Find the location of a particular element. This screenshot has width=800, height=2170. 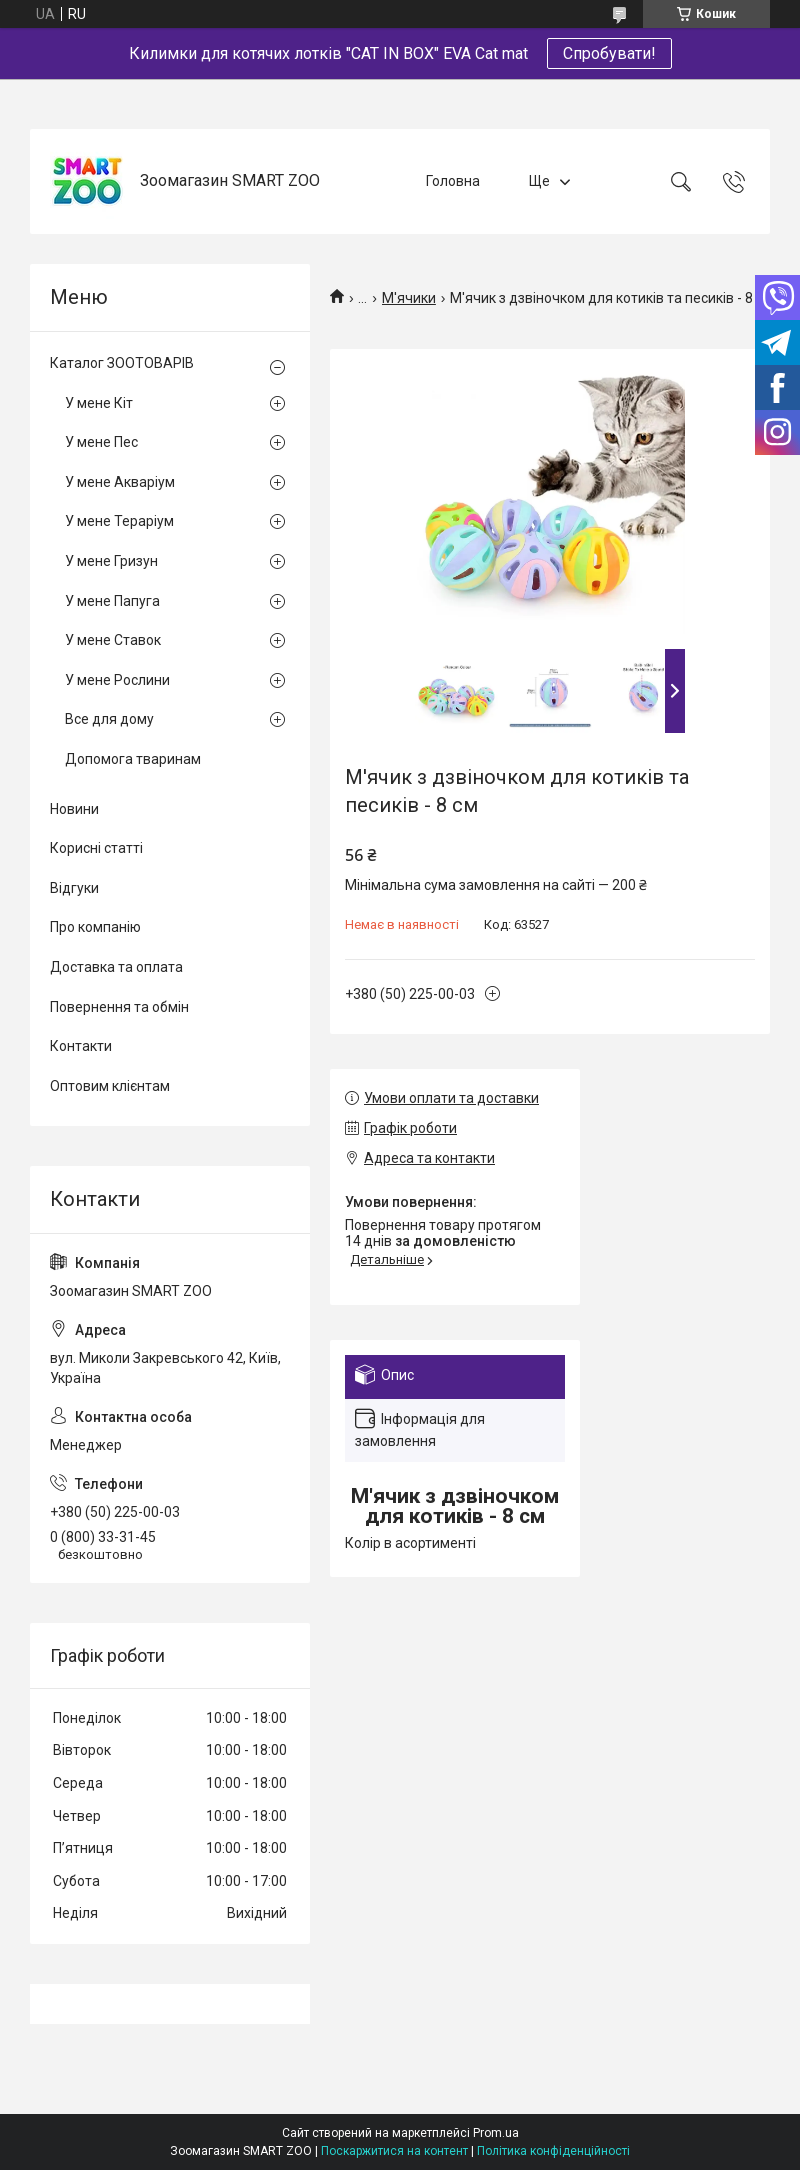

У мене Гризун is located at coordinates (111, 561).